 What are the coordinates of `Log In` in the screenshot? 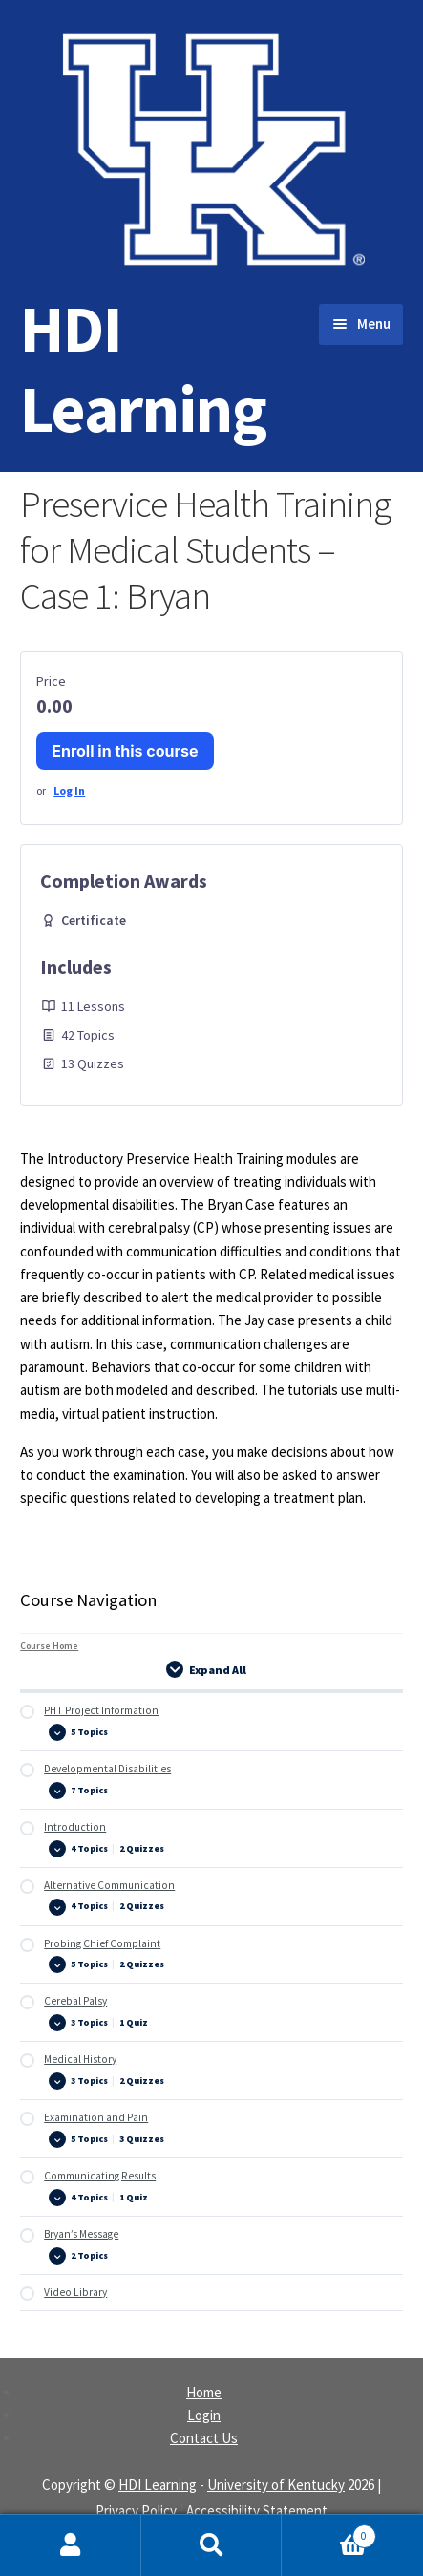 It's located at (69, 791).